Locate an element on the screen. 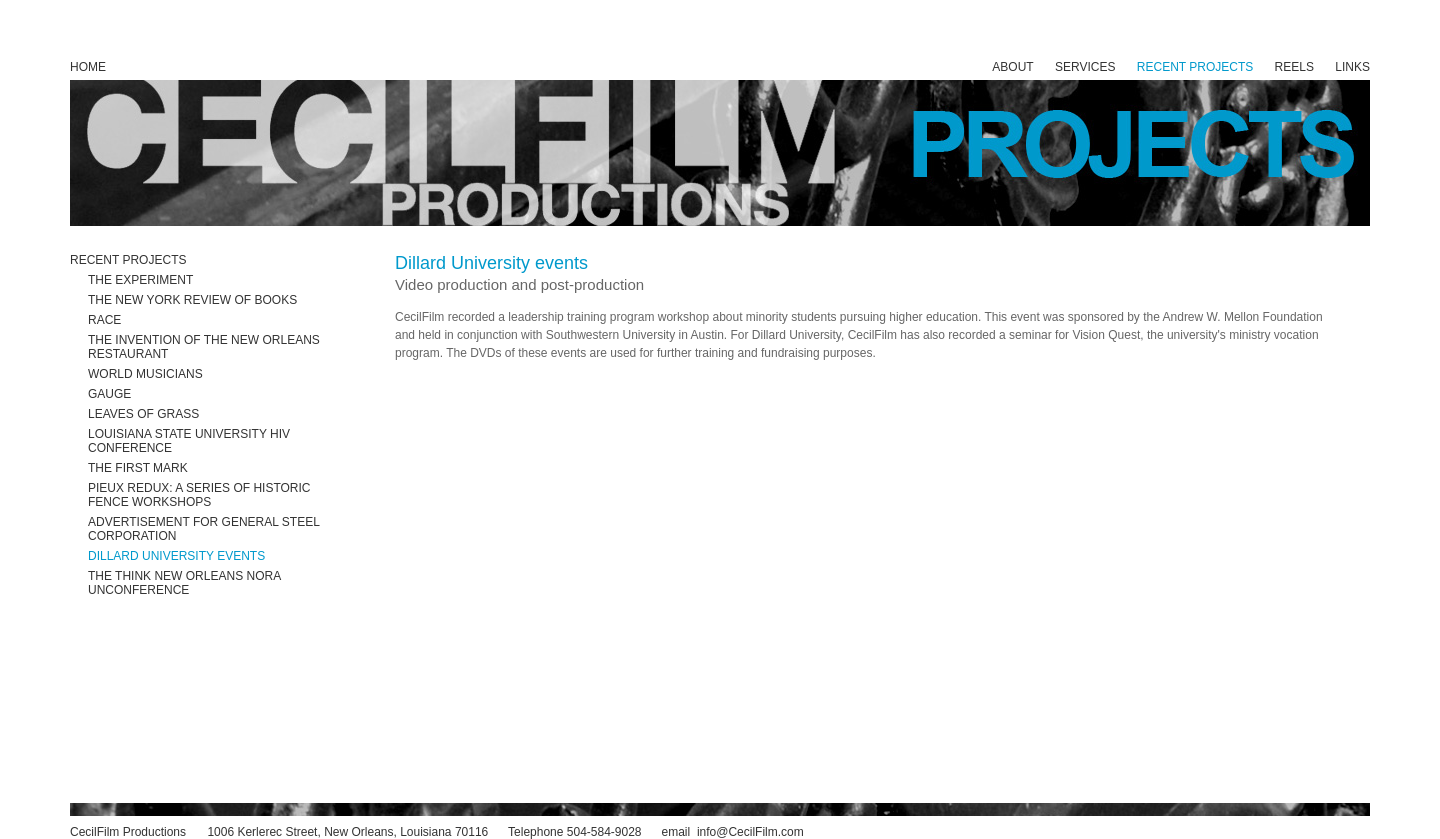  THE FIRST MARK is located at coordinates (138, 468).